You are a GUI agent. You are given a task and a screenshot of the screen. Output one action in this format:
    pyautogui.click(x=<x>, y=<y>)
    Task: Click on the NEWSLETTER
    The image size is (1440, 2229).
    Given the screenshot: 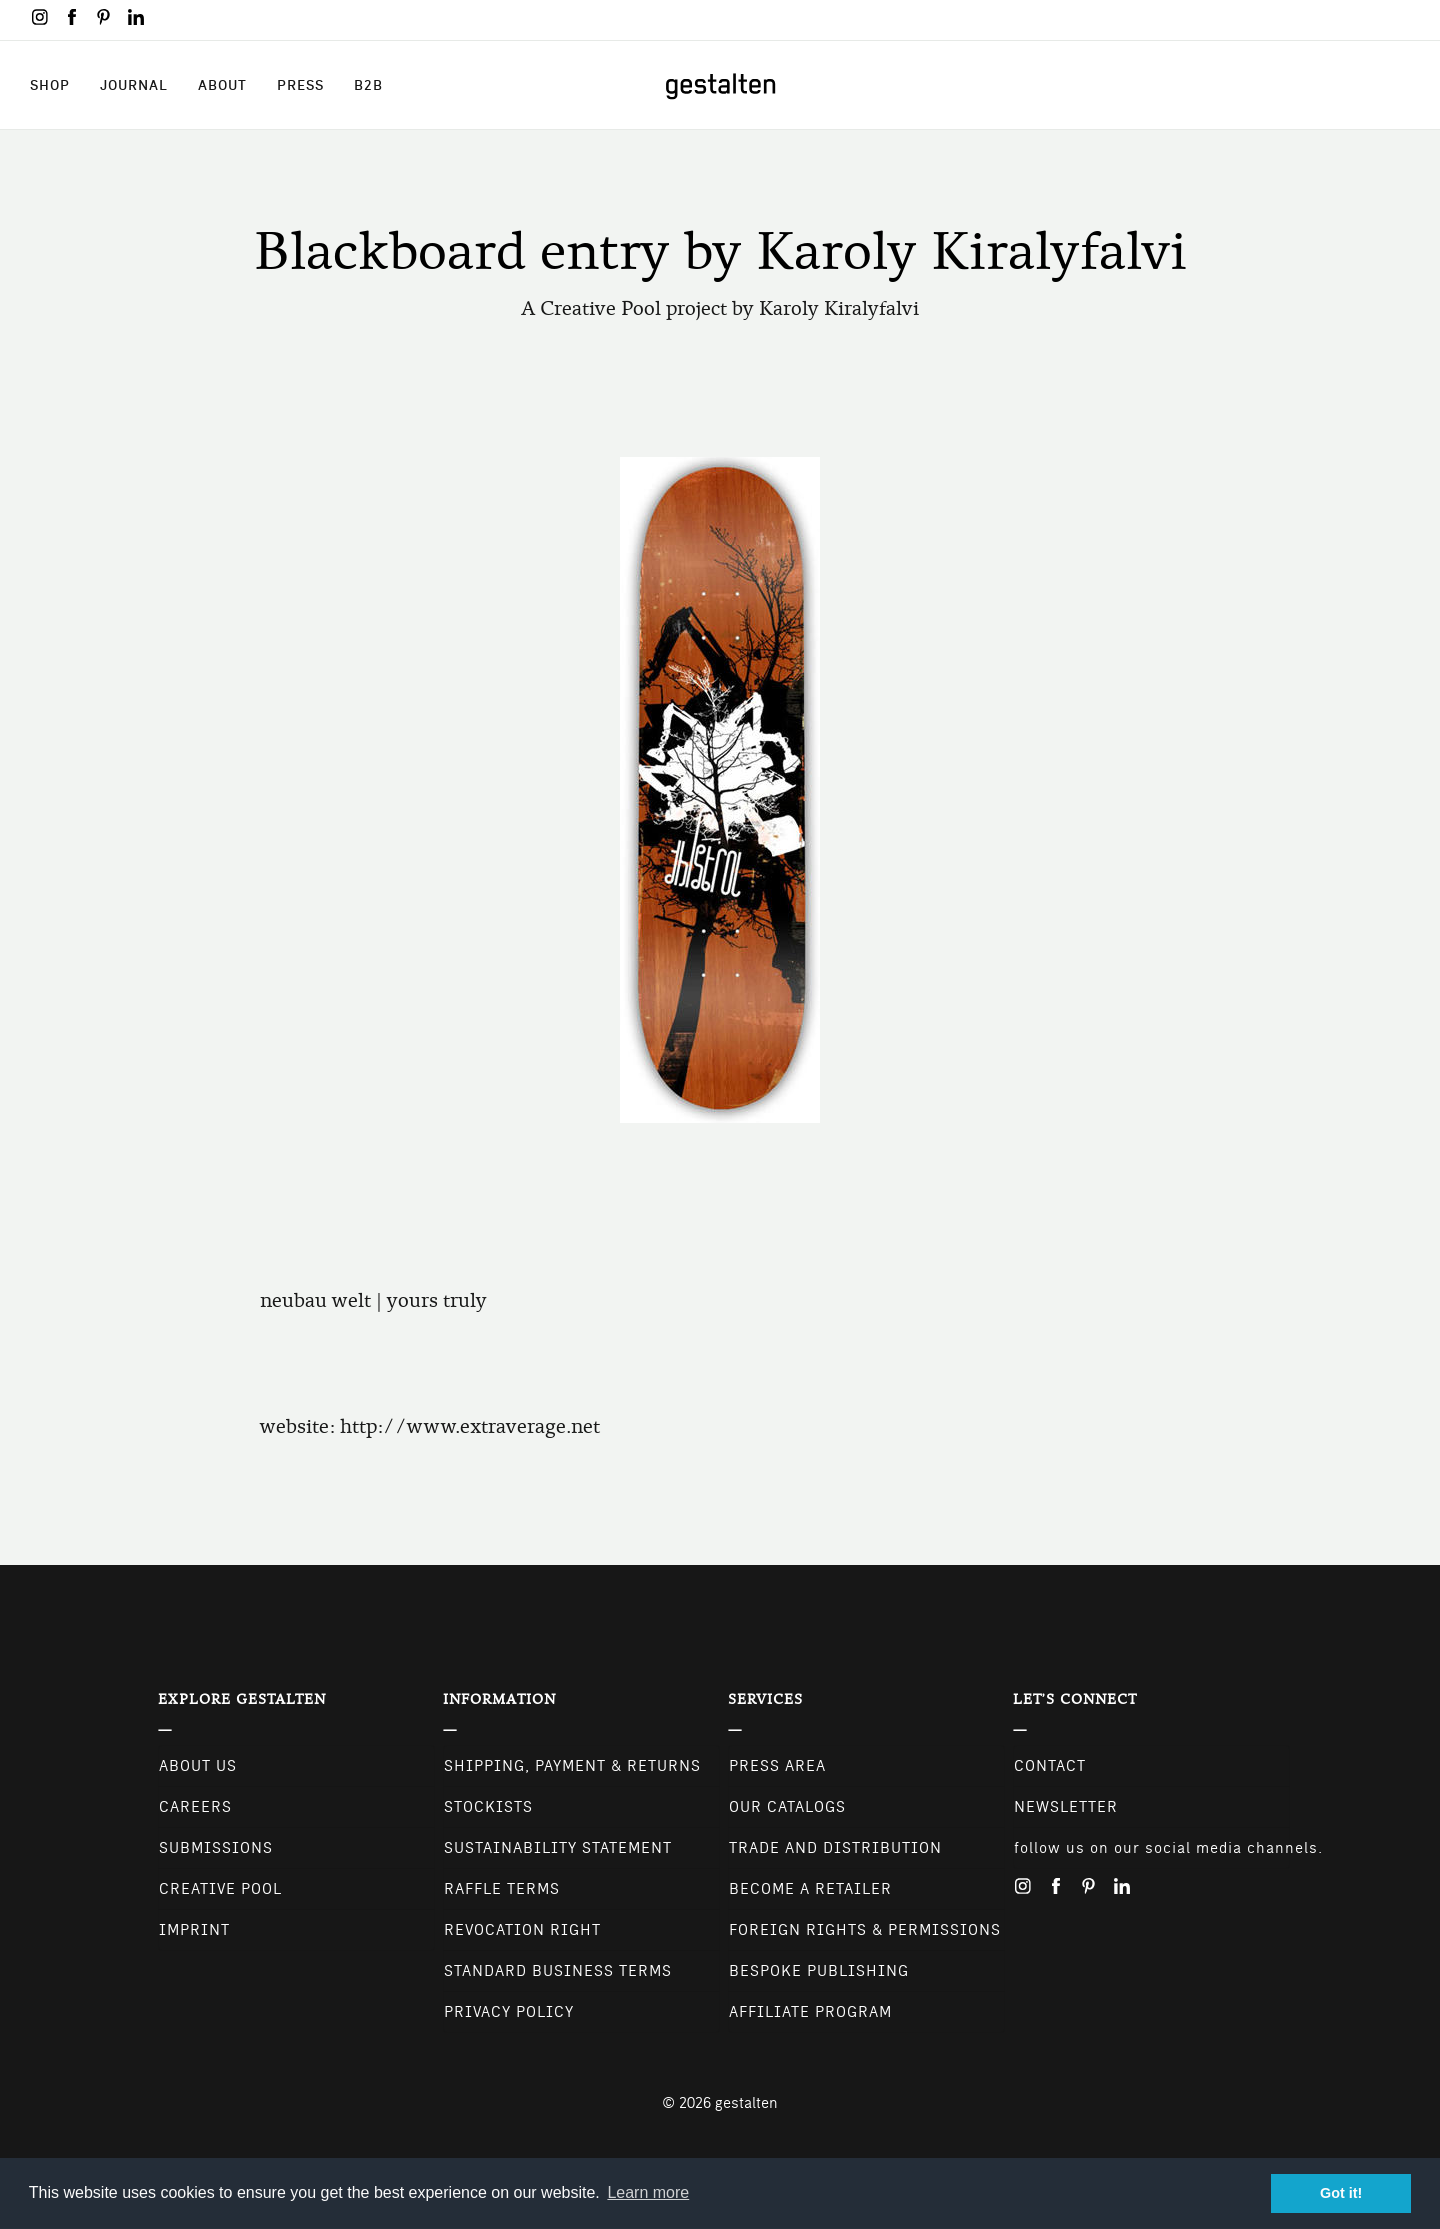 What is the action you would take?
    pyautogui.click(x=1066, y=1807)
    